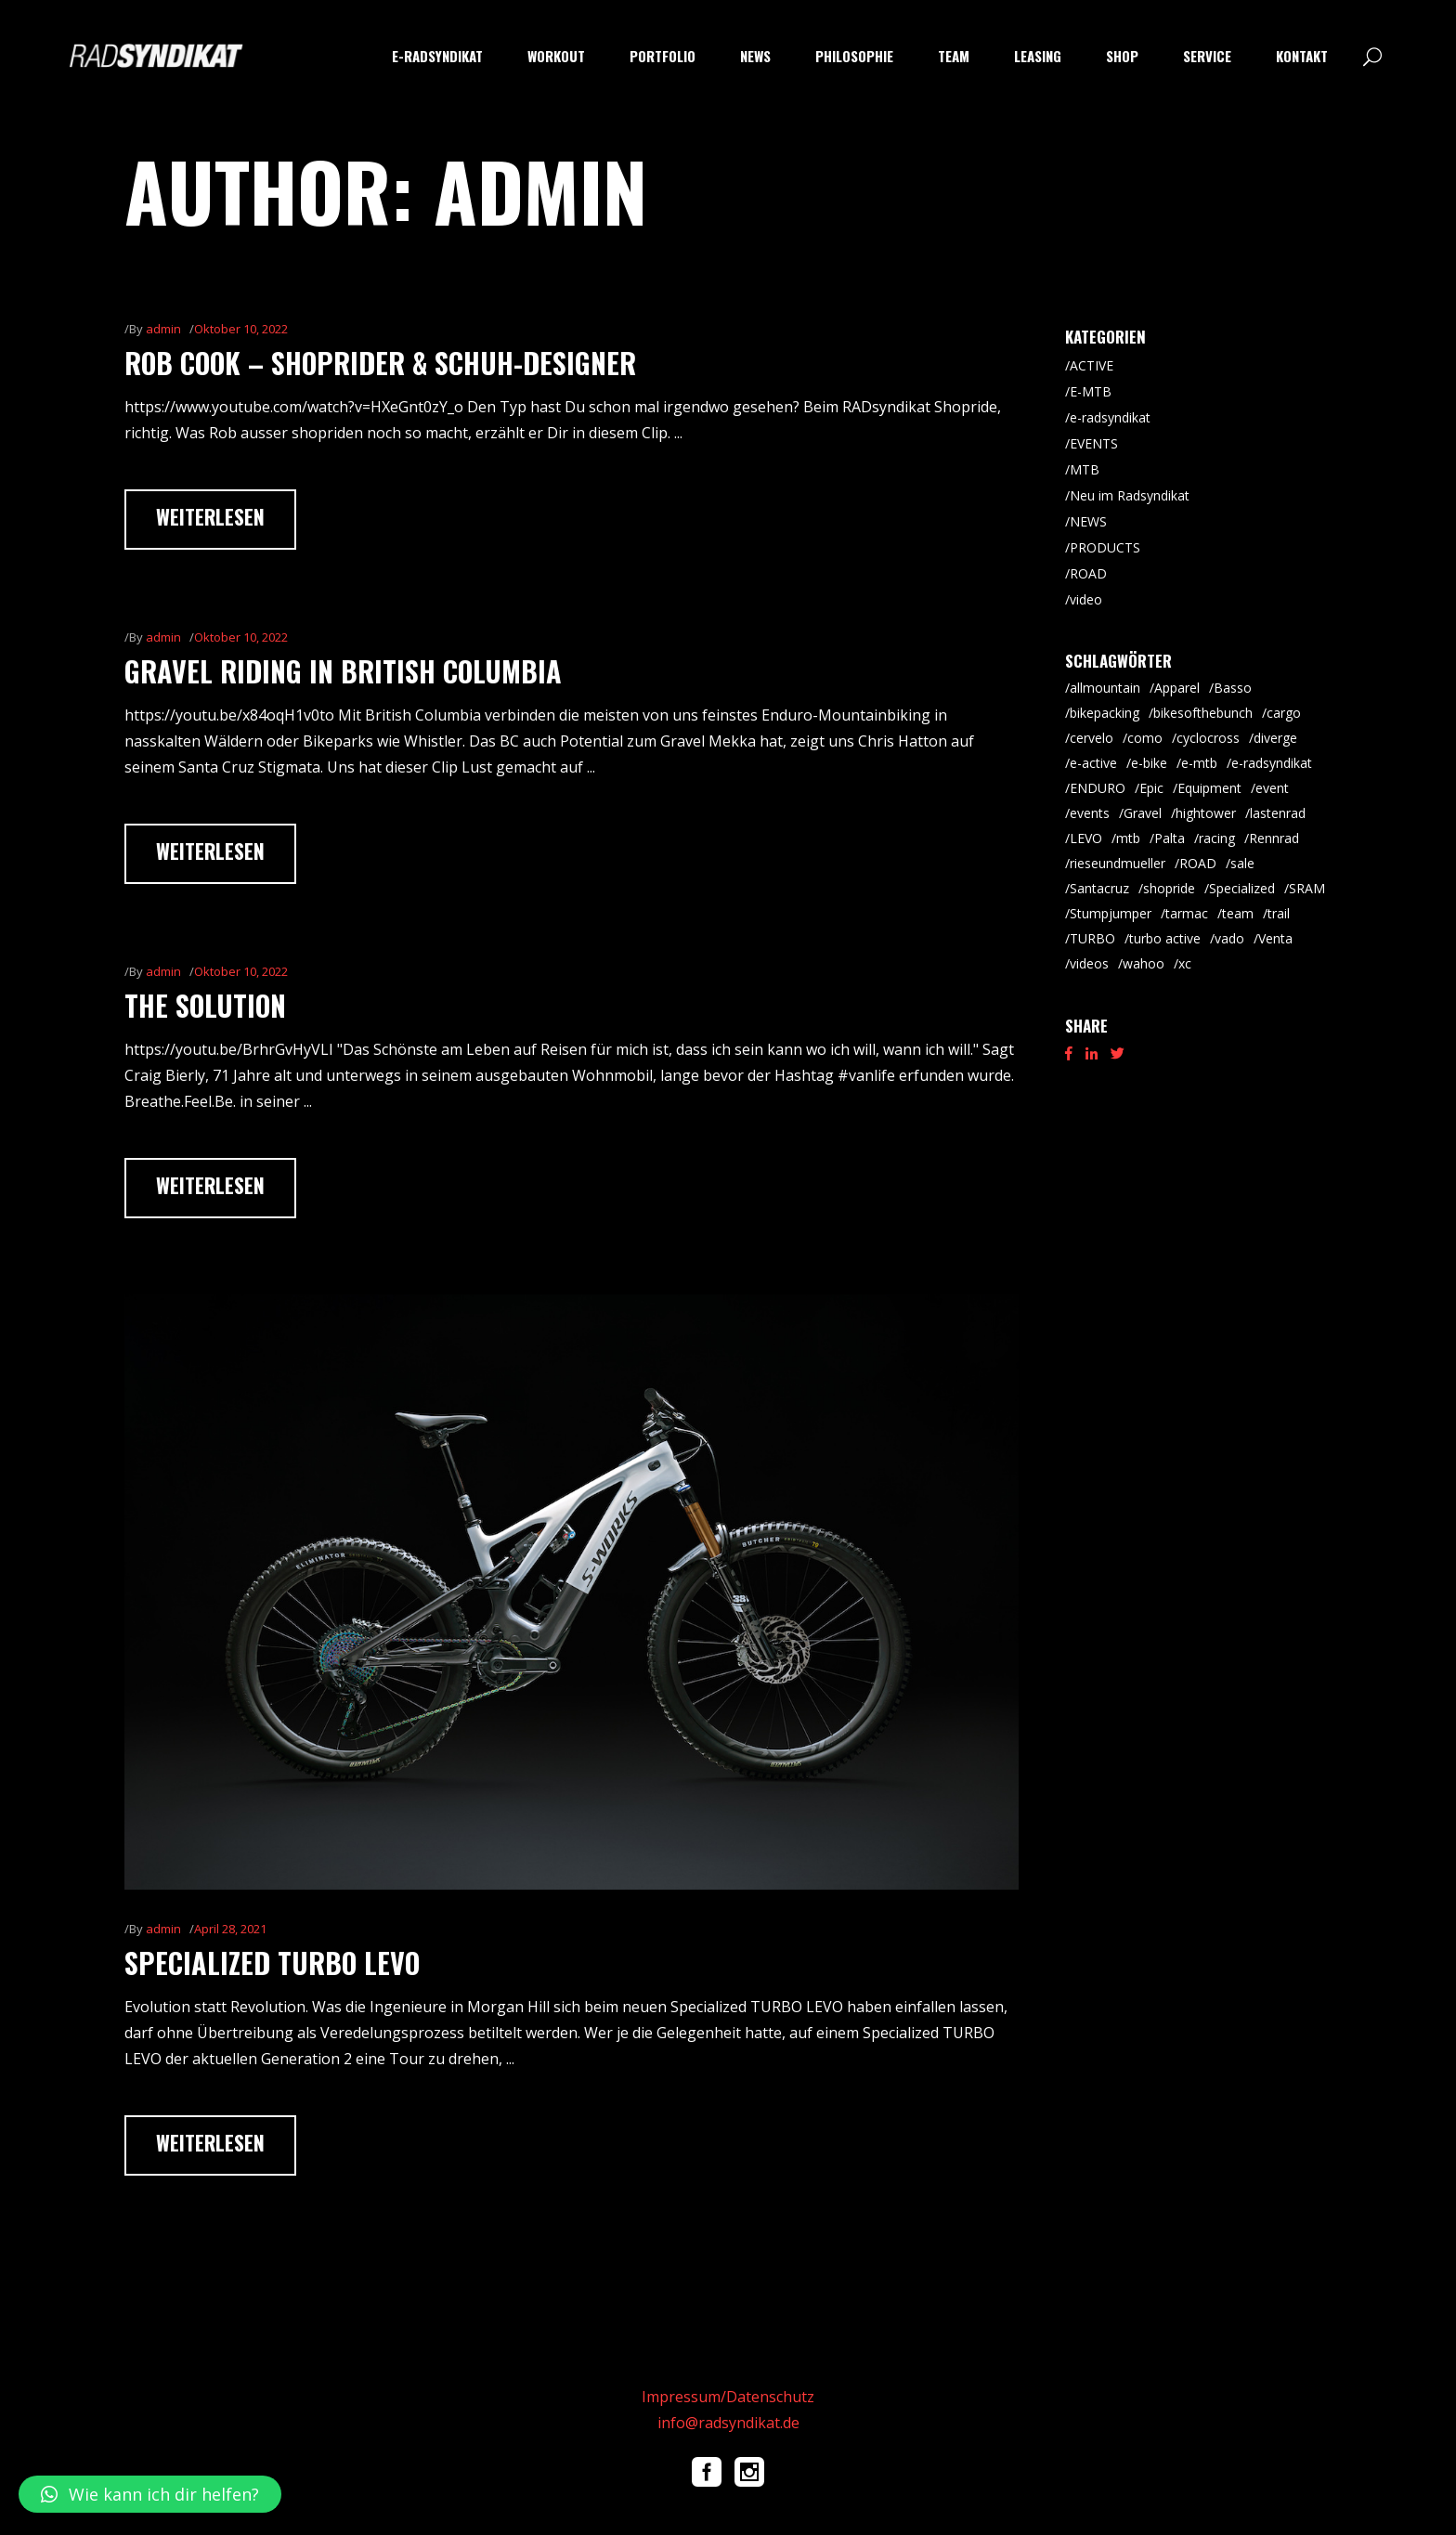  I want to click on turbo active [turbo active (18 Einträge)], so click(1165, 938).